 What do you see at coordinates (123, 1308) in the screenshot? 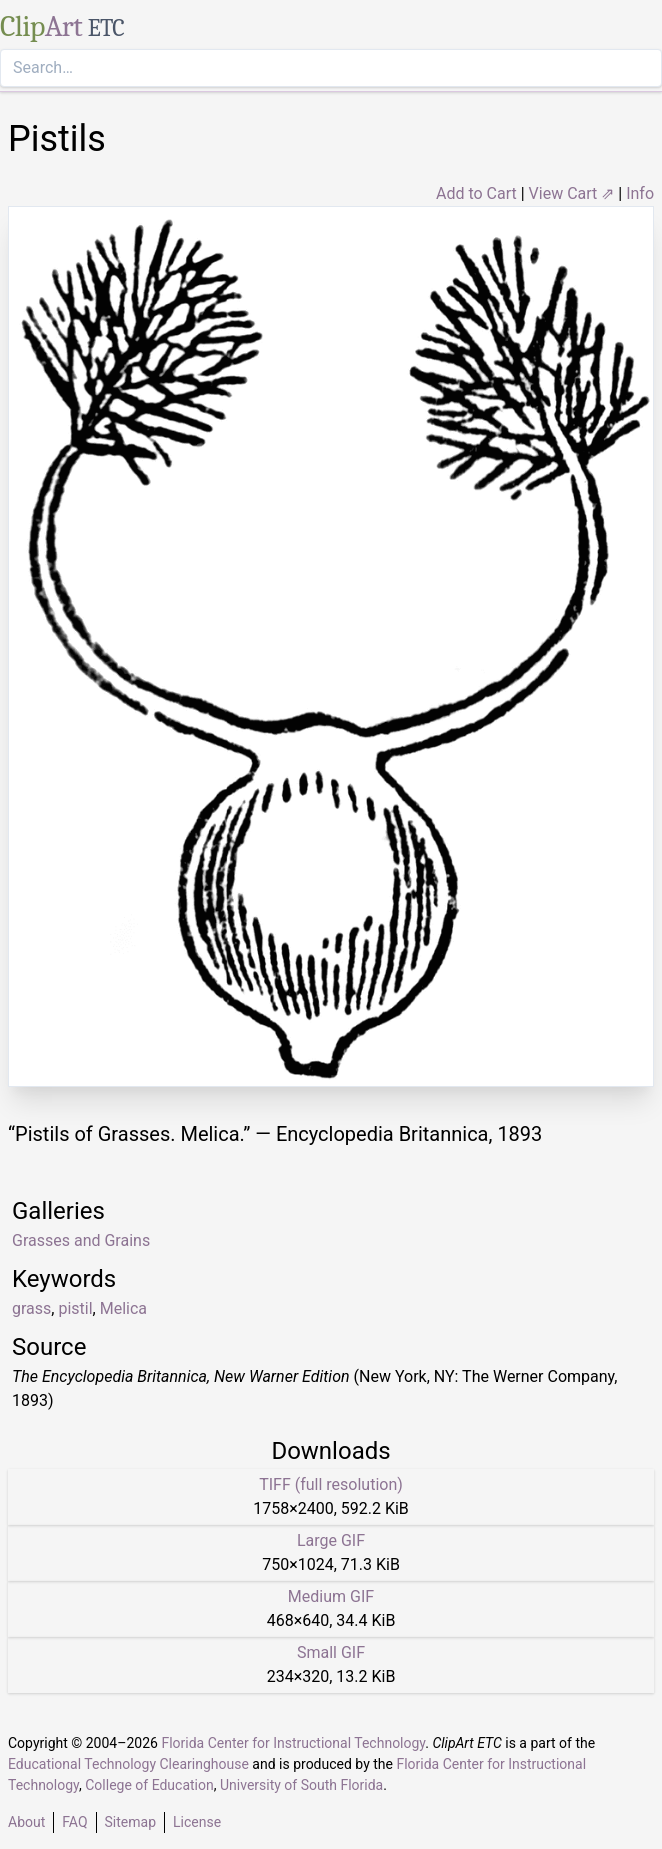
I see `Melica` at bounding box center [123, 1308].